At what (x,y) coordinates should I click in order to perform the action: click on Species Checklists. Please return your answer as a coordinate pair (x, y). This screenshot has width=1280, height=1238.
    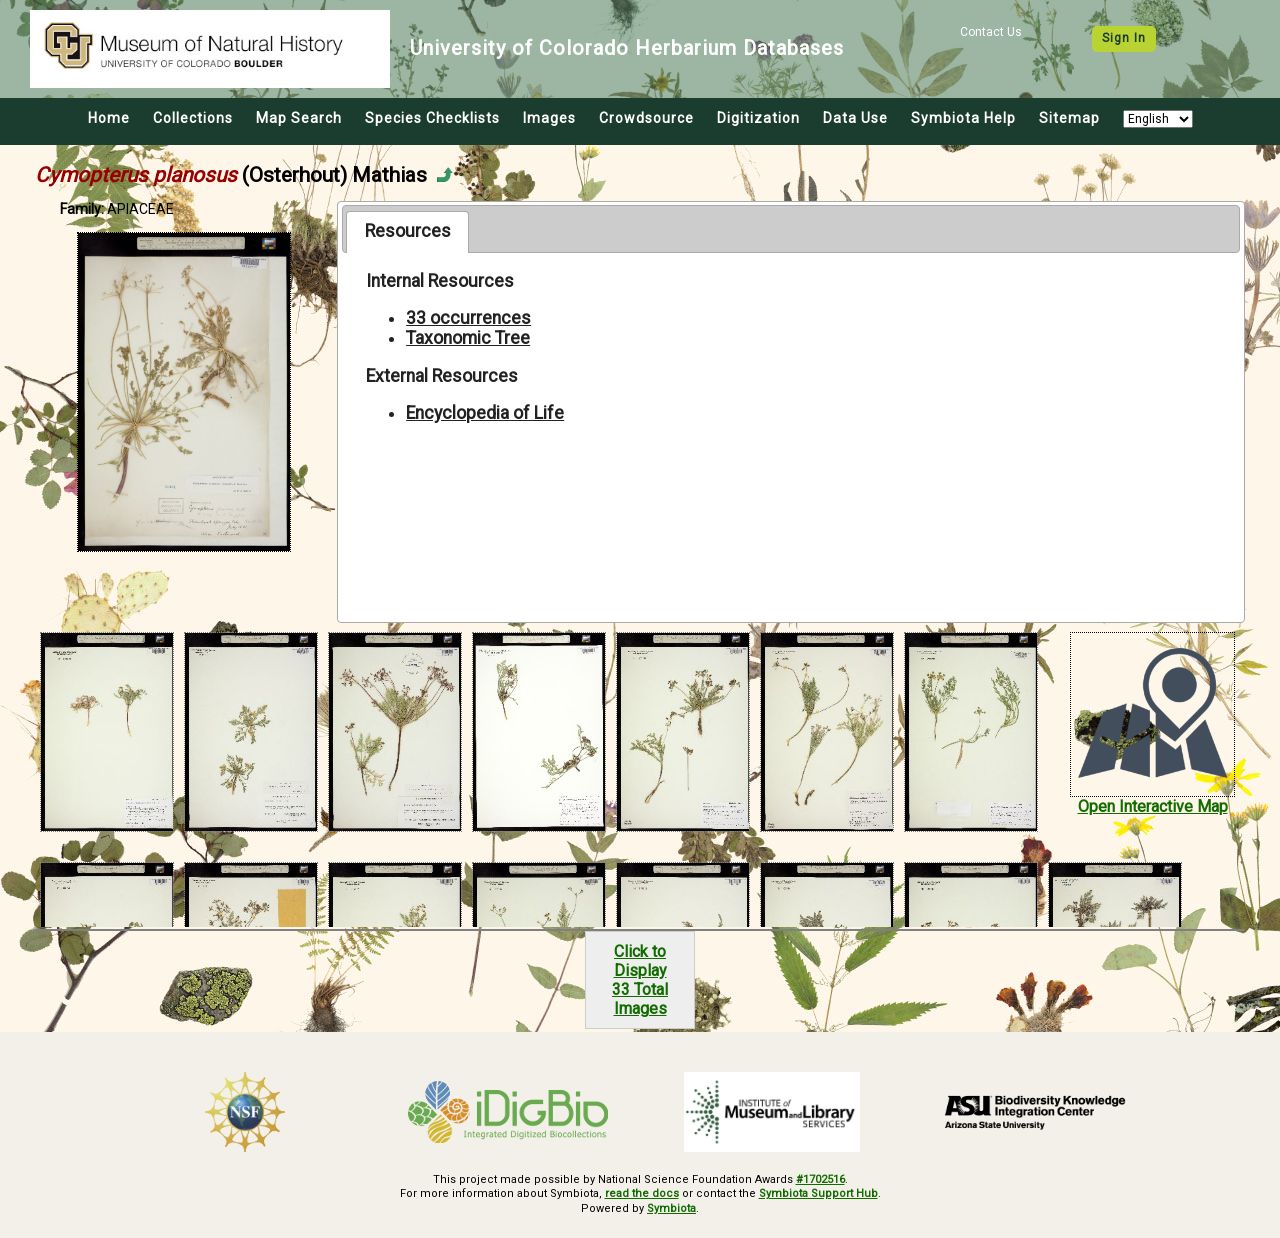
    Looking at the image, I should click on (432, 118).